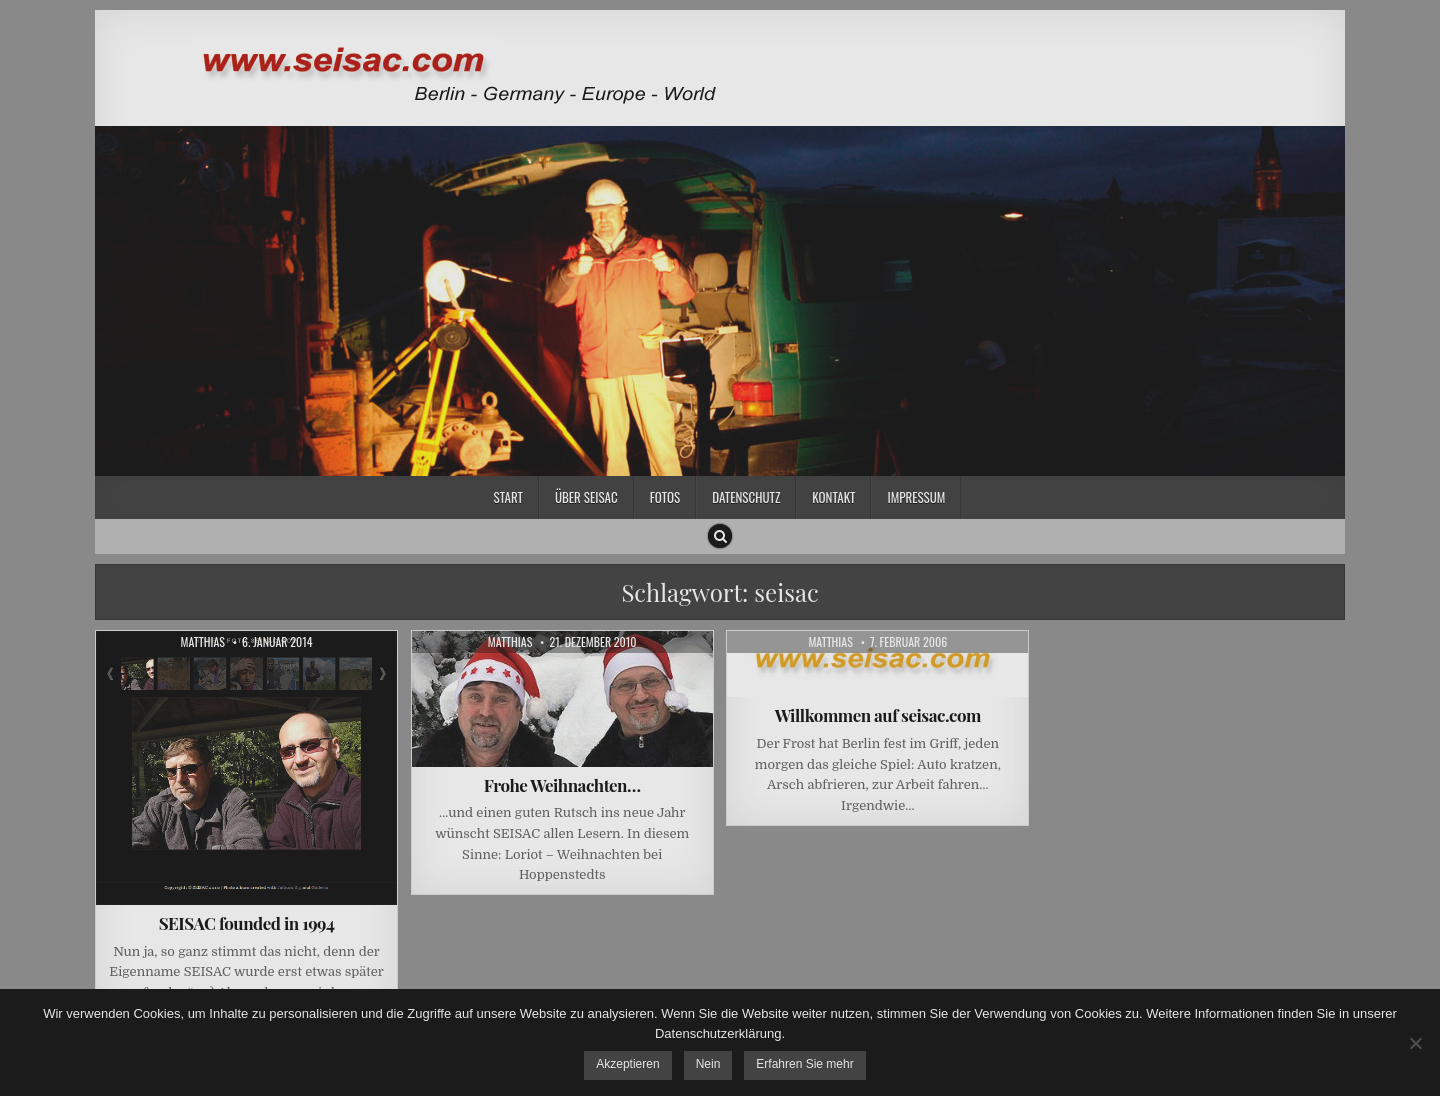 This screenshot has width=1440, height=1096. I want to click on SEISAC founded in 1994, so click(247, 923).